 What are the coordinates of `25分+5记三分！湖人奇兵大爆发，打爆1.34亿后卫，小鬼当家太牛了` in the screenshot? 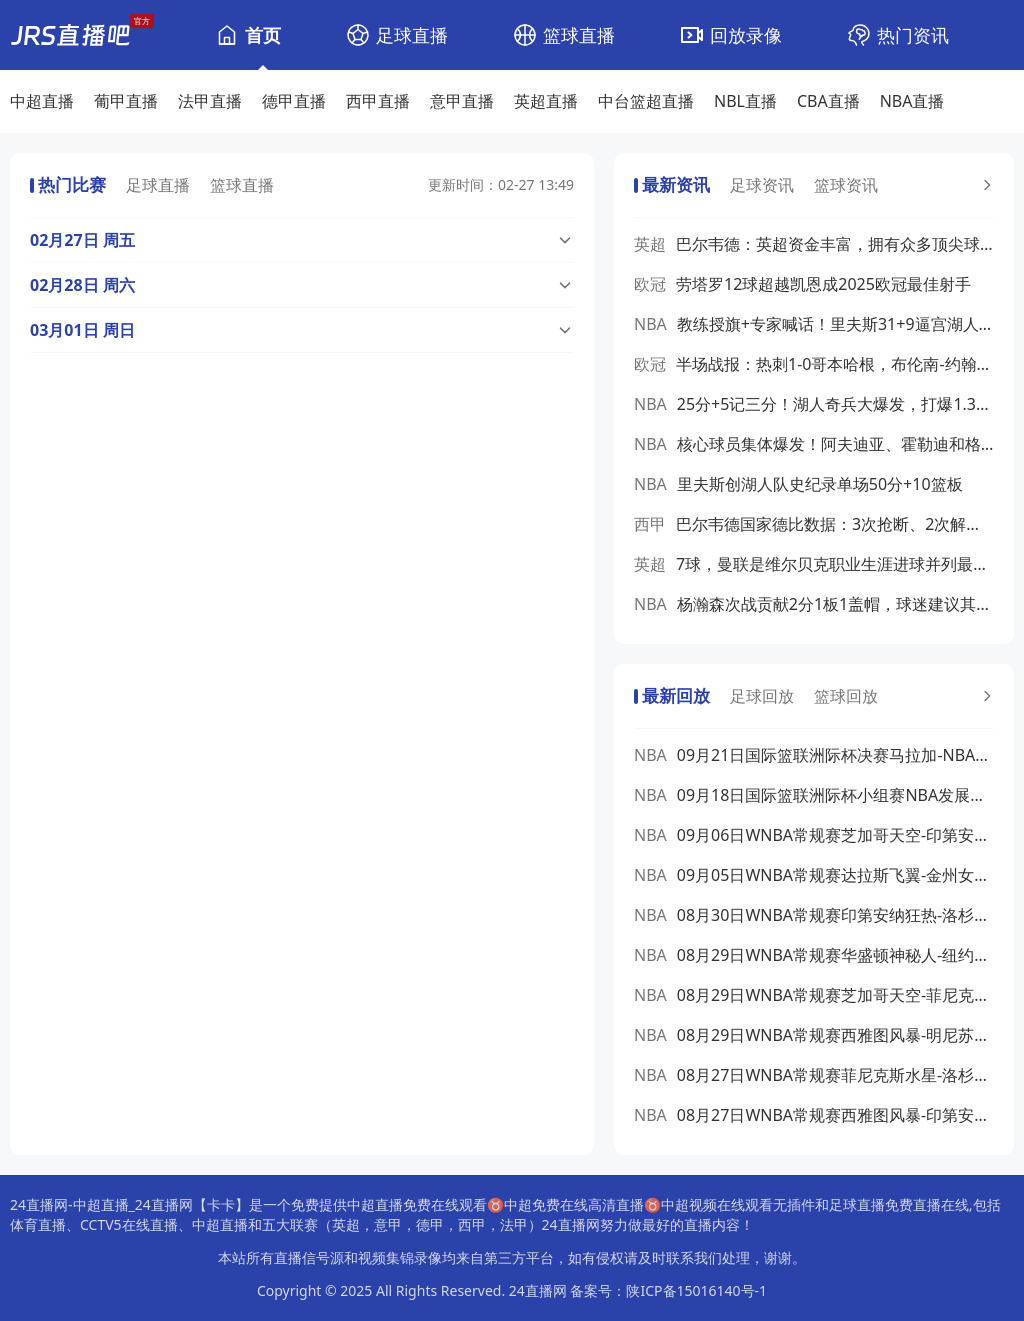 It's located at (835, 404).